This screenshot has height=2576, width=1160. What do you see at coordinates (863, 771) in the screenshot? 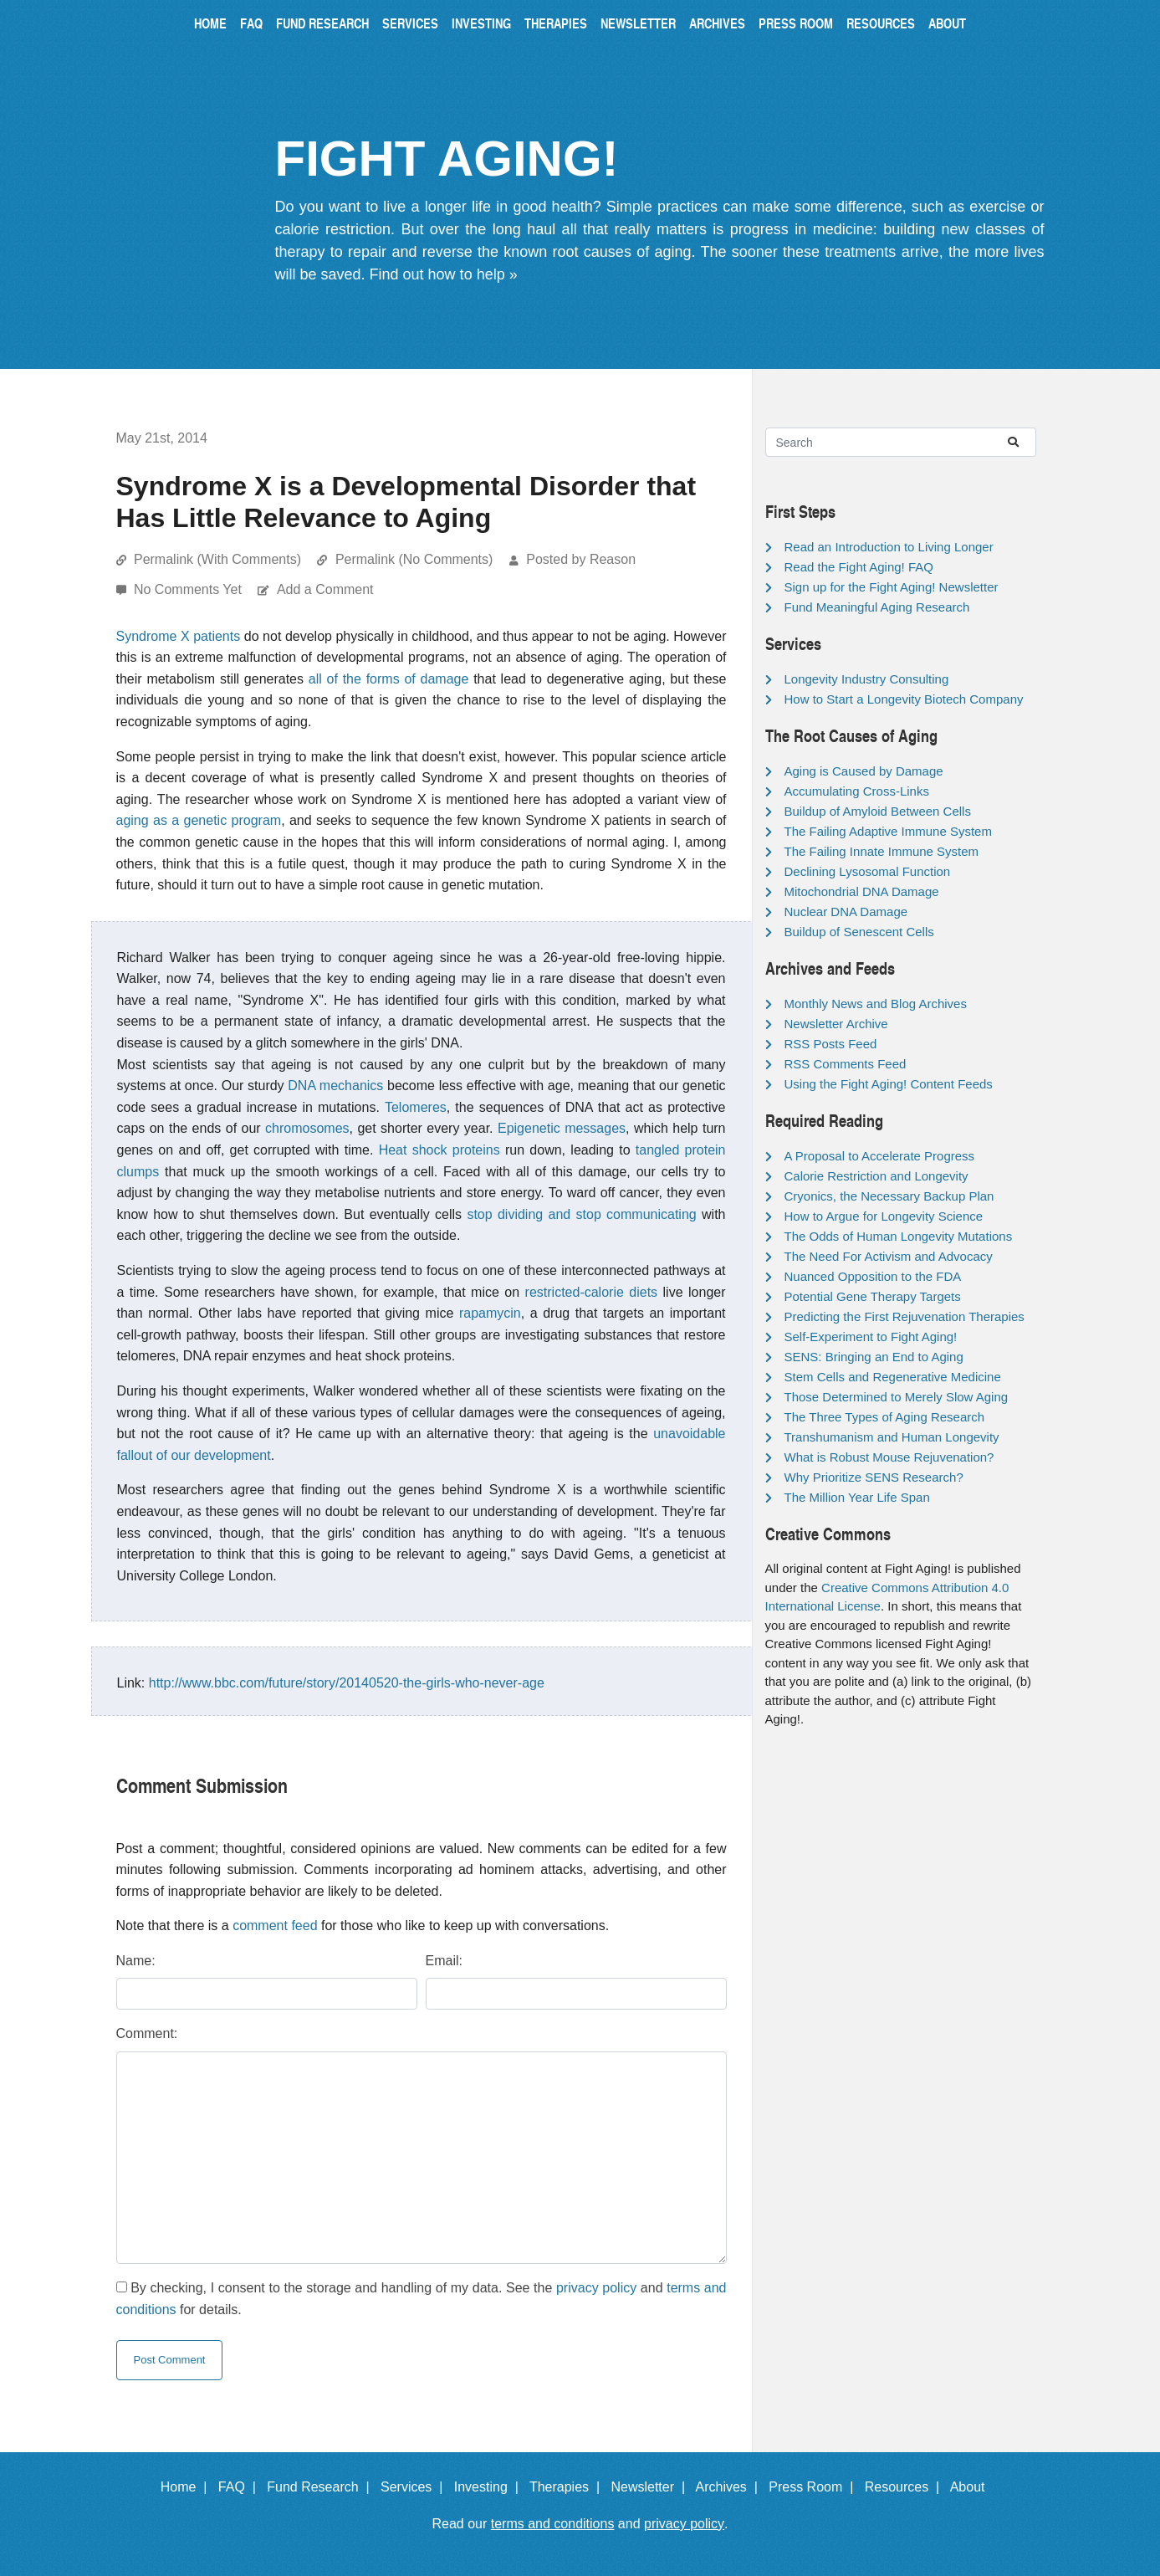
I see `Aging is Caused by Damage` at bounding box center [863, 771].